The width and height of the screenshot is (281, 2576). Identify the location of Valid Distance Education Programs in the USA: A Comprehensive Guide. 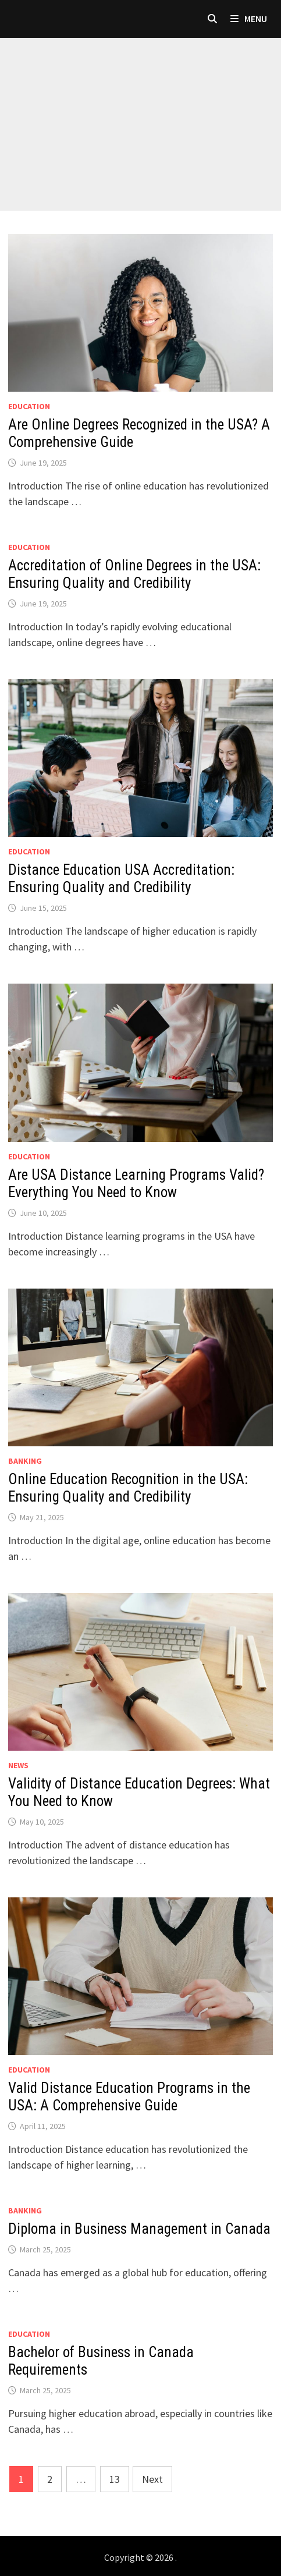
(129, 2097).